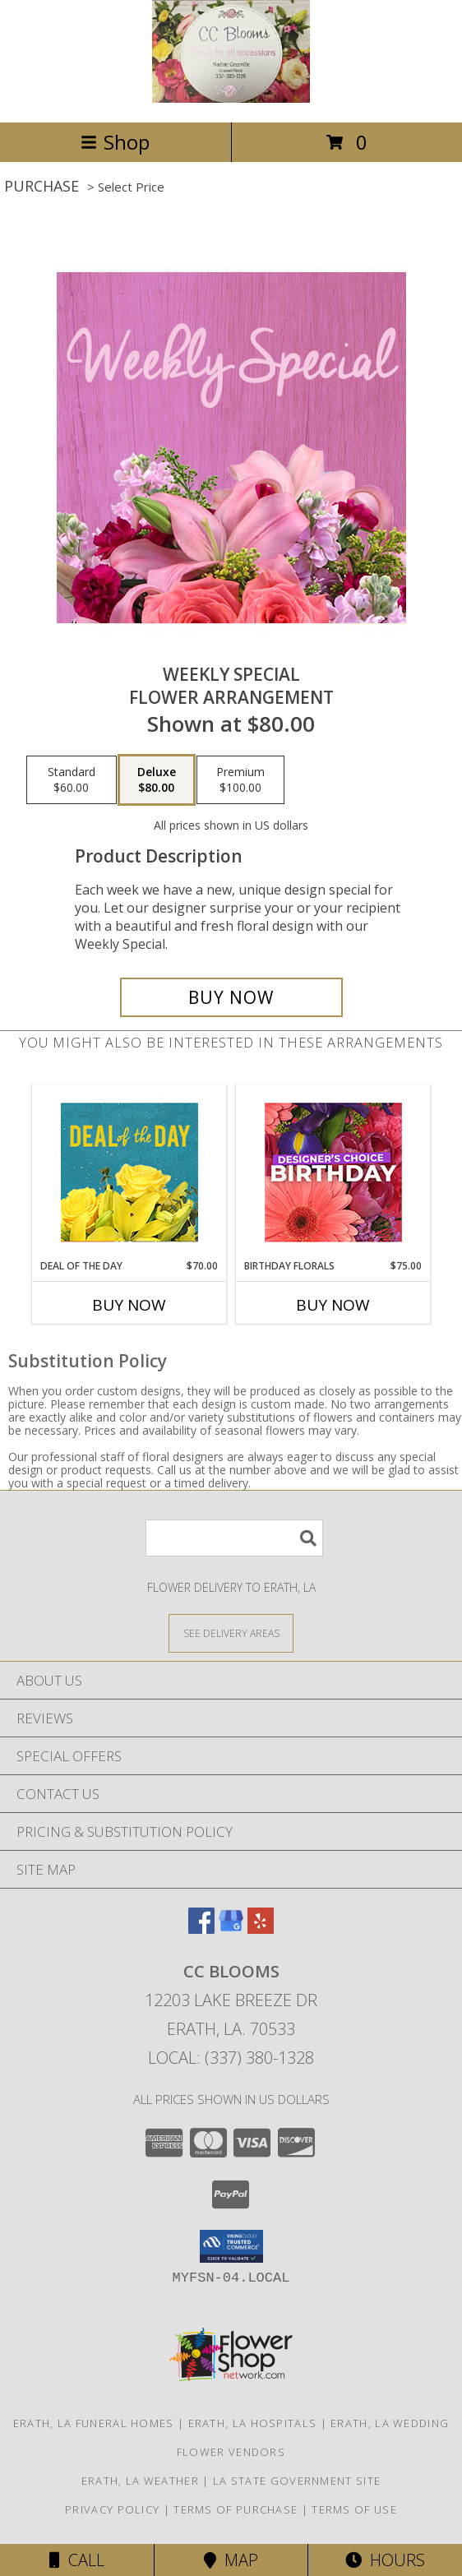 The width and height of the screenshot is (462, 2576). What do you see at coordinates (140, 2480) in the screenshot?
I see `Erath, LA Weather` at bounding box center [140, 2480].